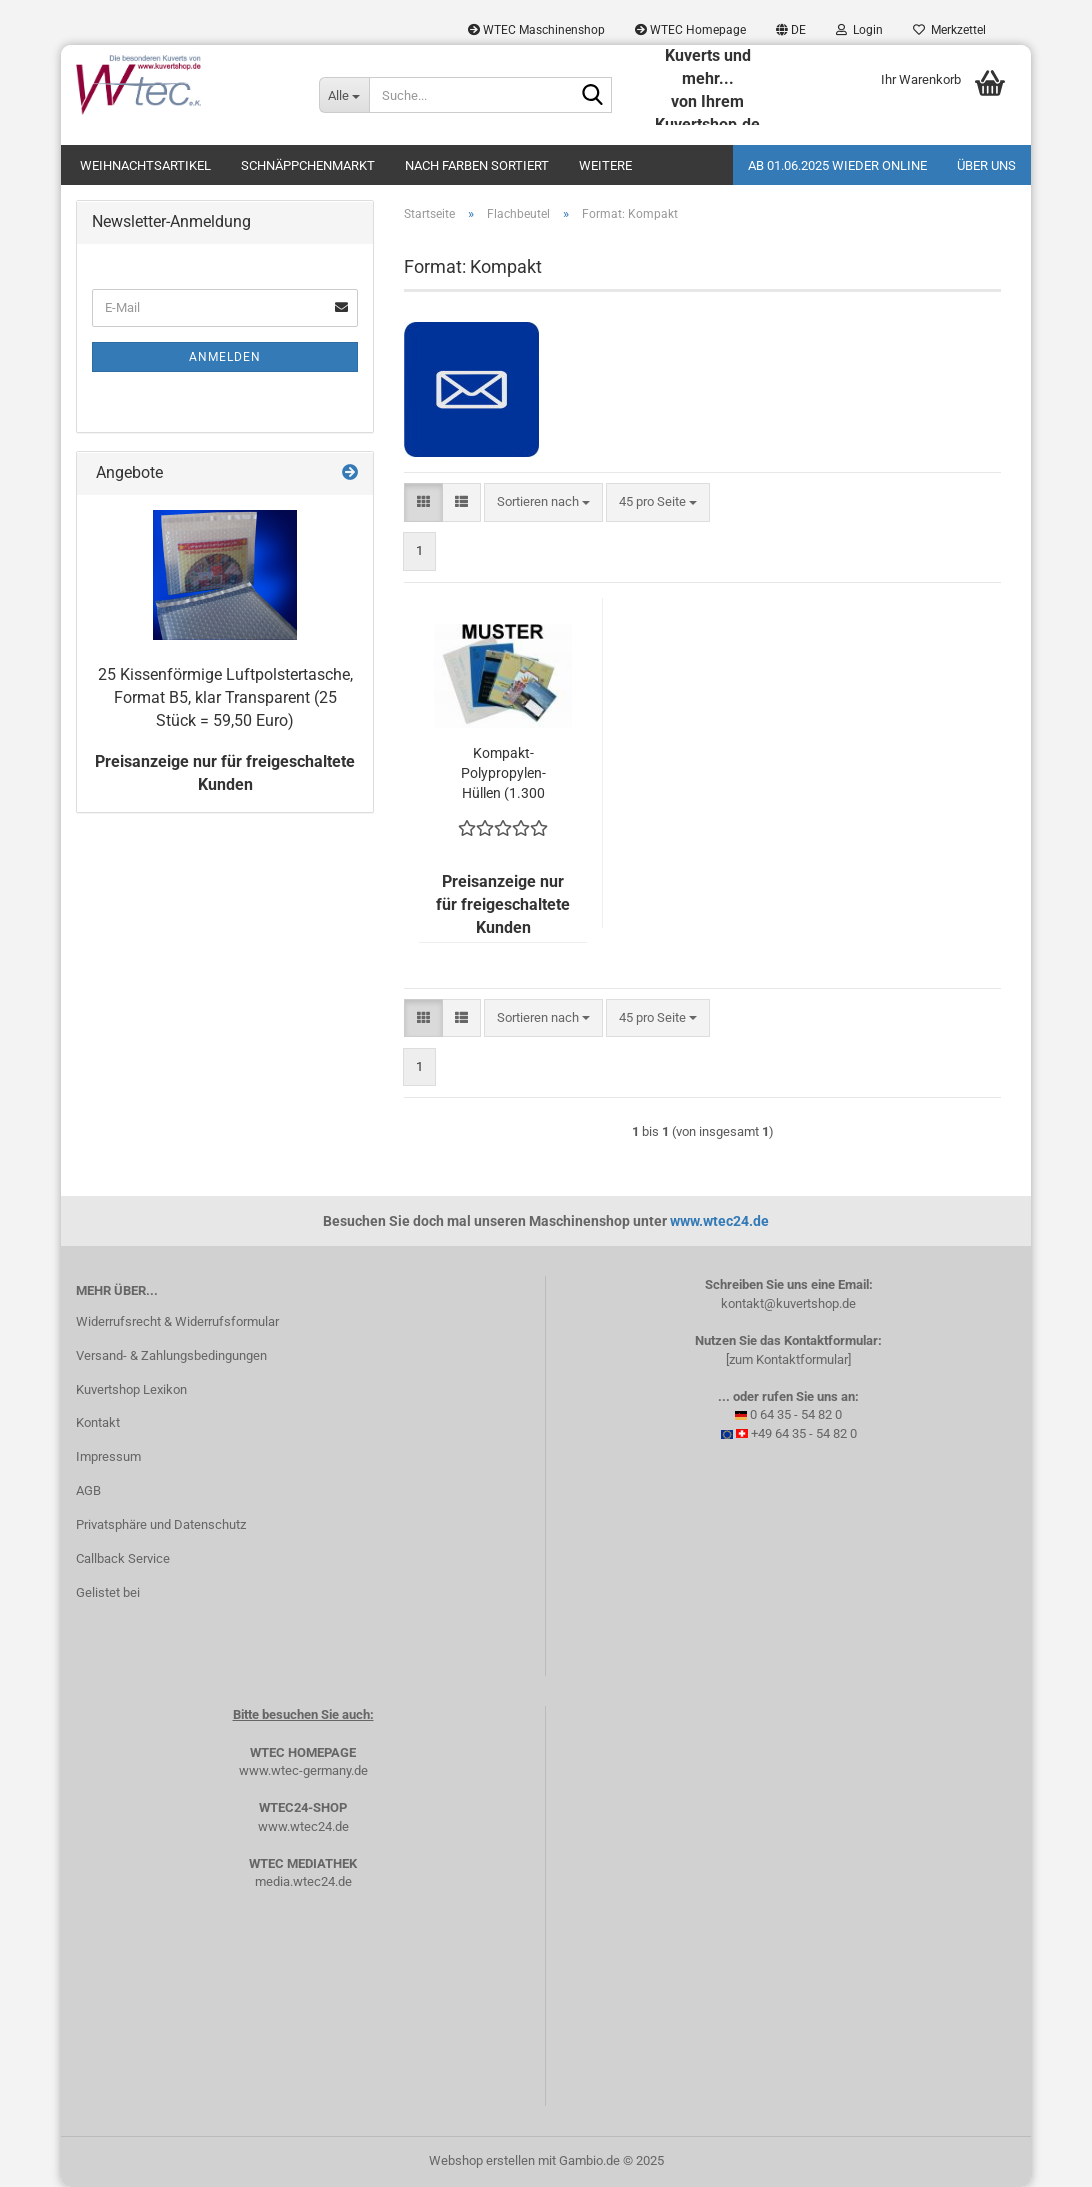 This screenshot has width=1092, height=2187. I want to click on AGB, so click(88, 1490).